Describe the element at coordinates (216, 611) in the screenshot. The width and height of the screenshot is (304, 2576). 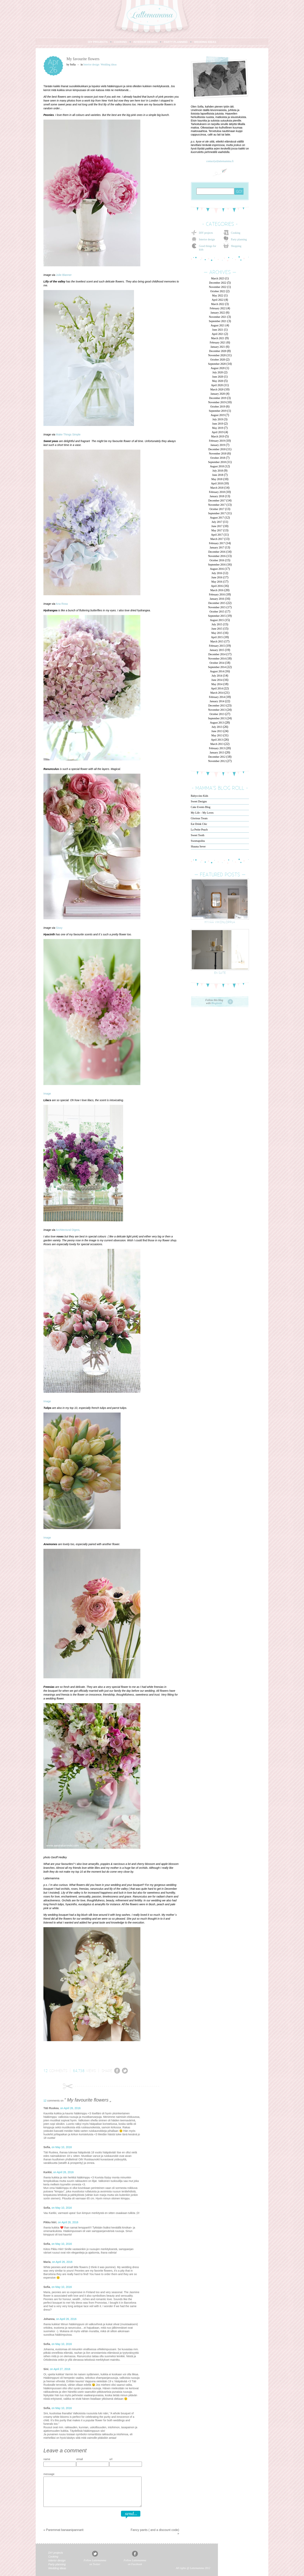
I see `October 2015` at that location.